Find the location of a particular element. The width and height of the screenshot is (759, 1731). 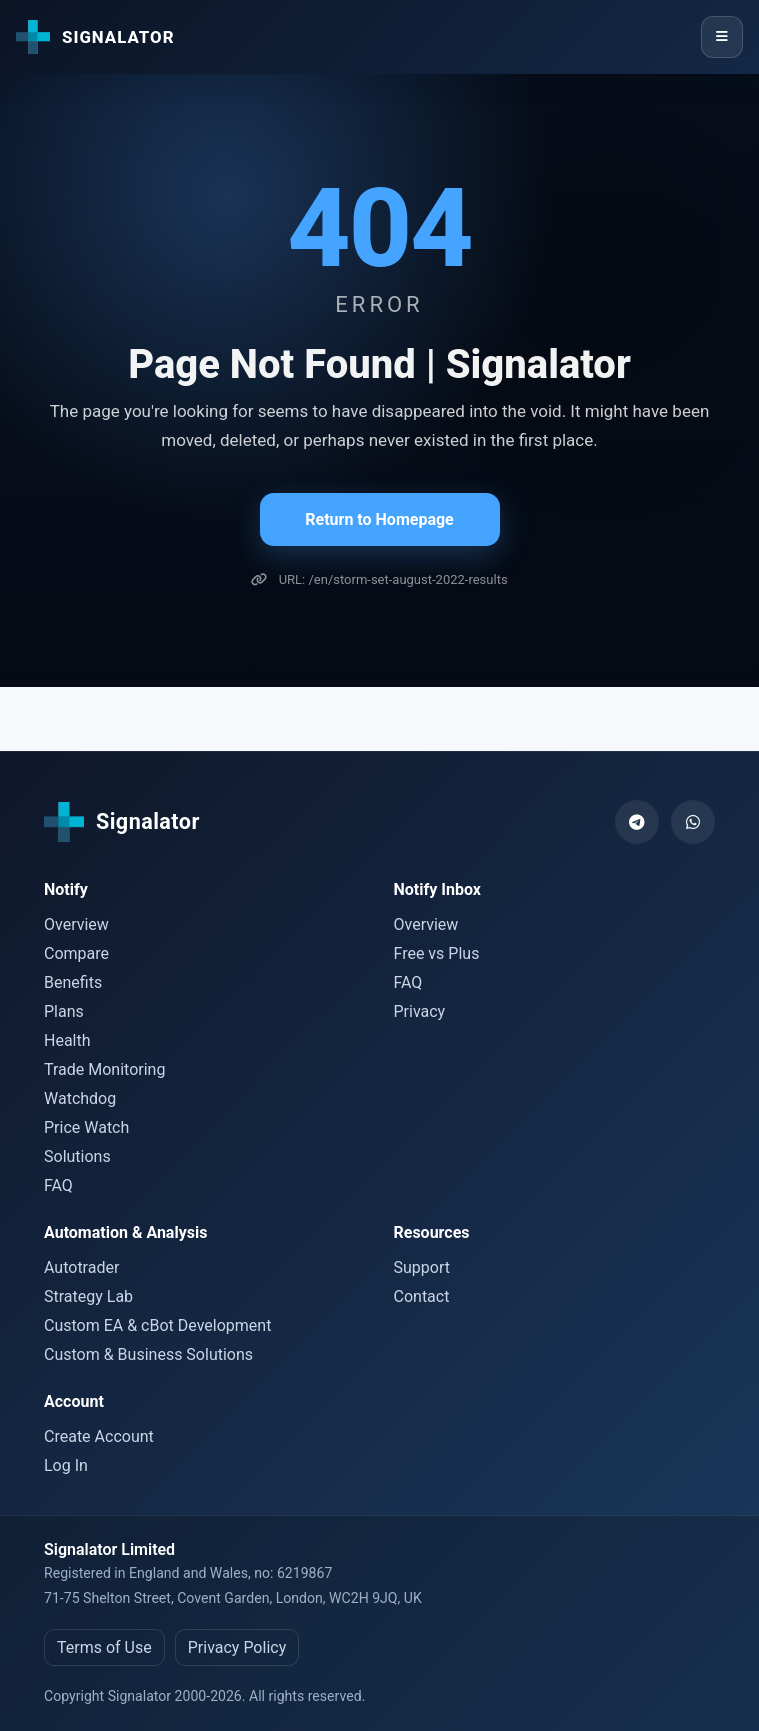

Privacy is located at coordinates (420, 1011).